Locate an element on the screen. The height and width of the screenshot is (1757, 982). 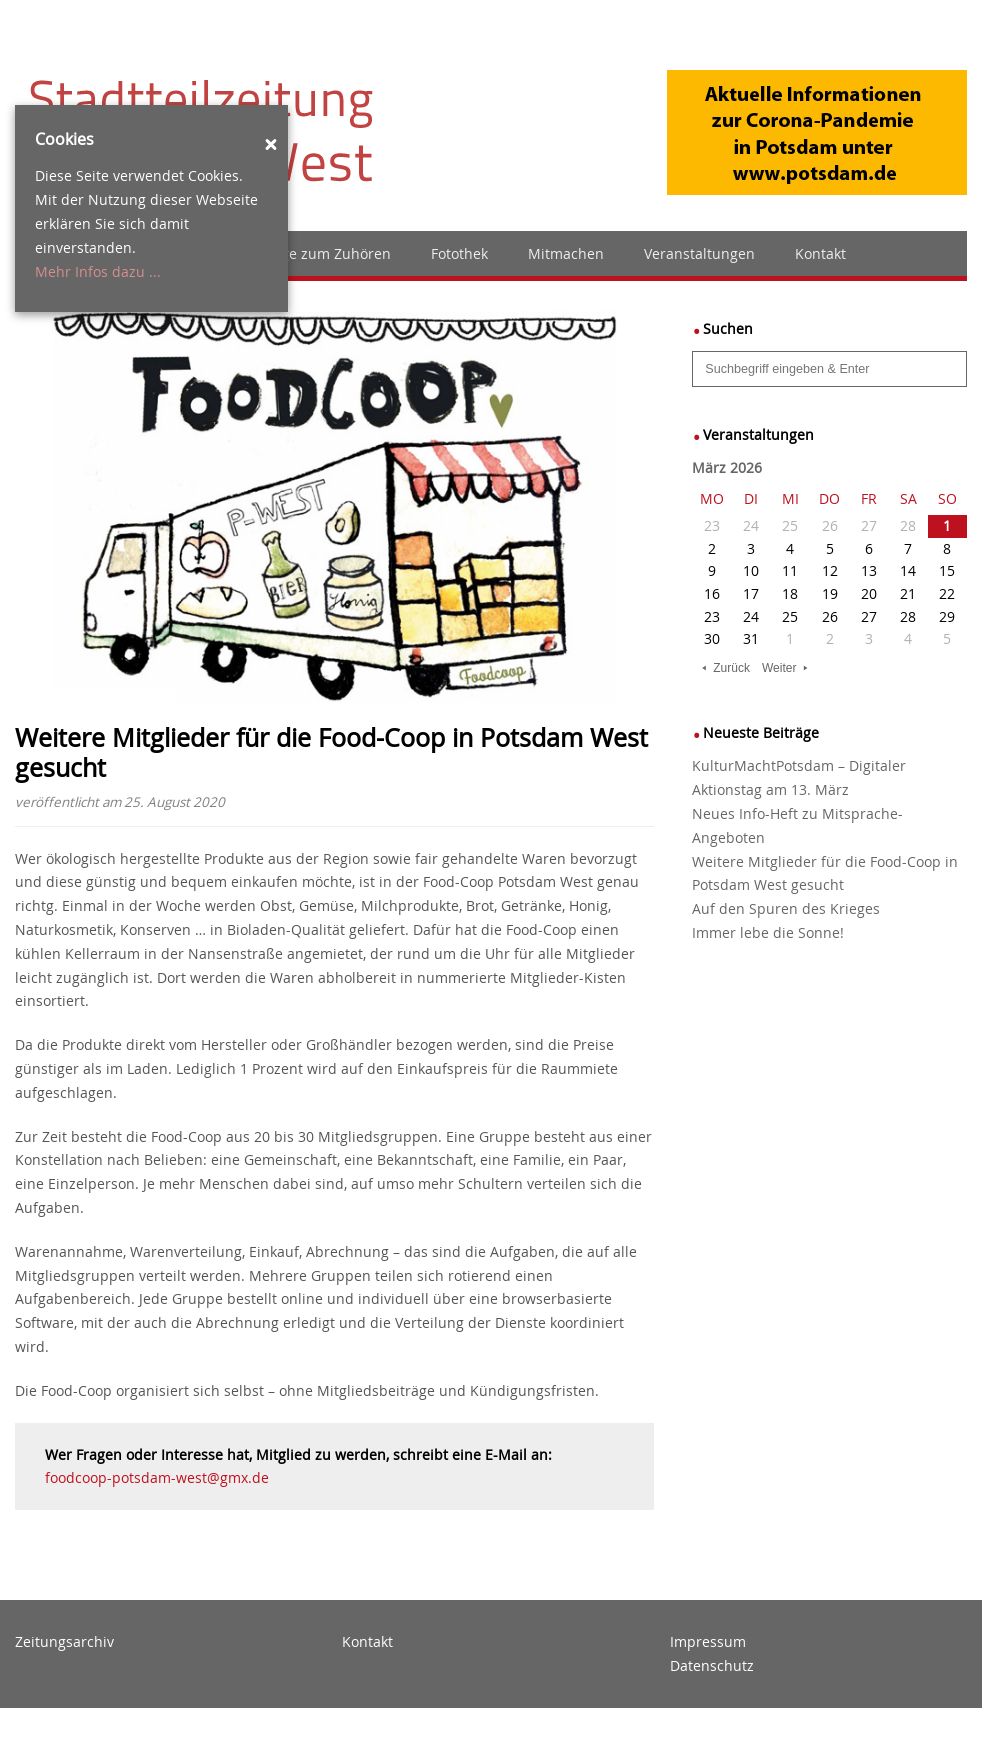
Datenschutz is located at coordinates (712, 1665).